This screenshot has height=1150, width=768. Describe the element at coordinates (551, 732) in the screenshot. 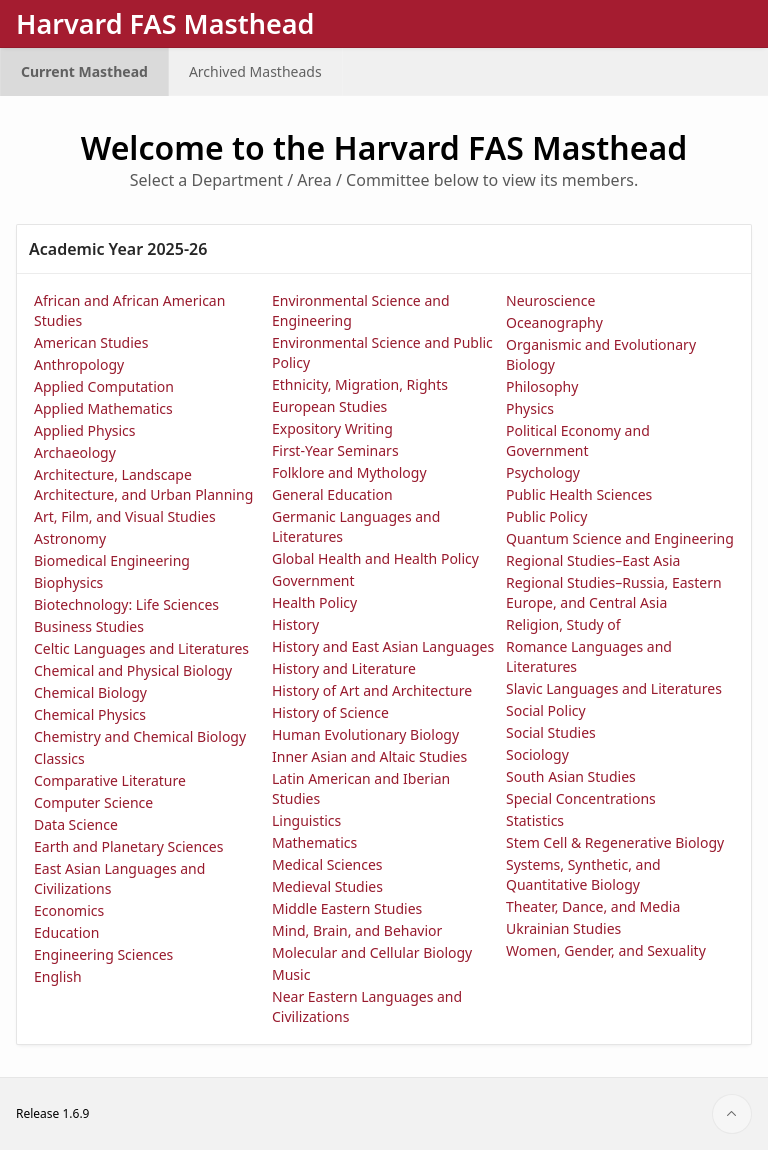

I see `Social Studies` at that location.